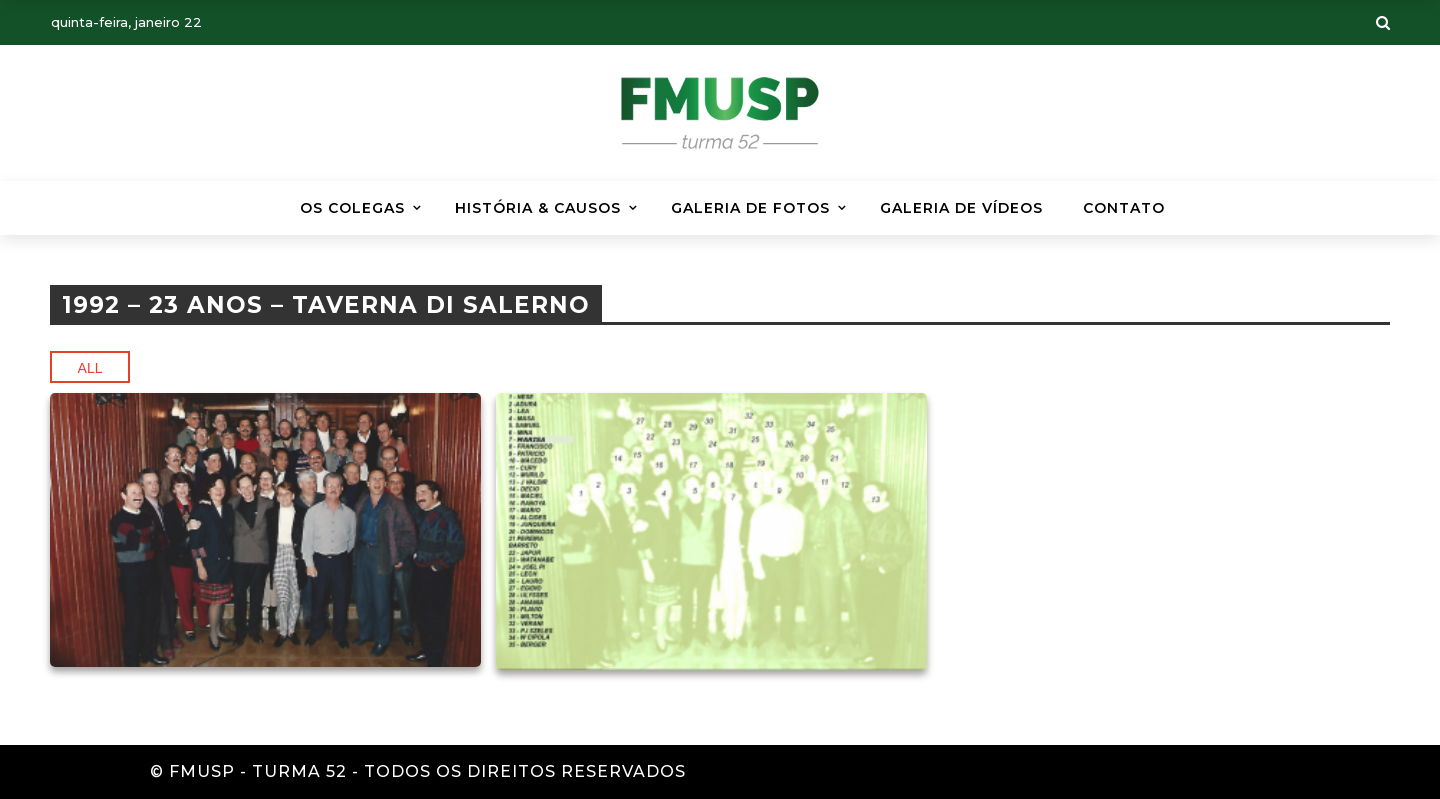 This screenshot has width=1440, height=799. I want to click on Galeria de Fotos, so click(750, 208).